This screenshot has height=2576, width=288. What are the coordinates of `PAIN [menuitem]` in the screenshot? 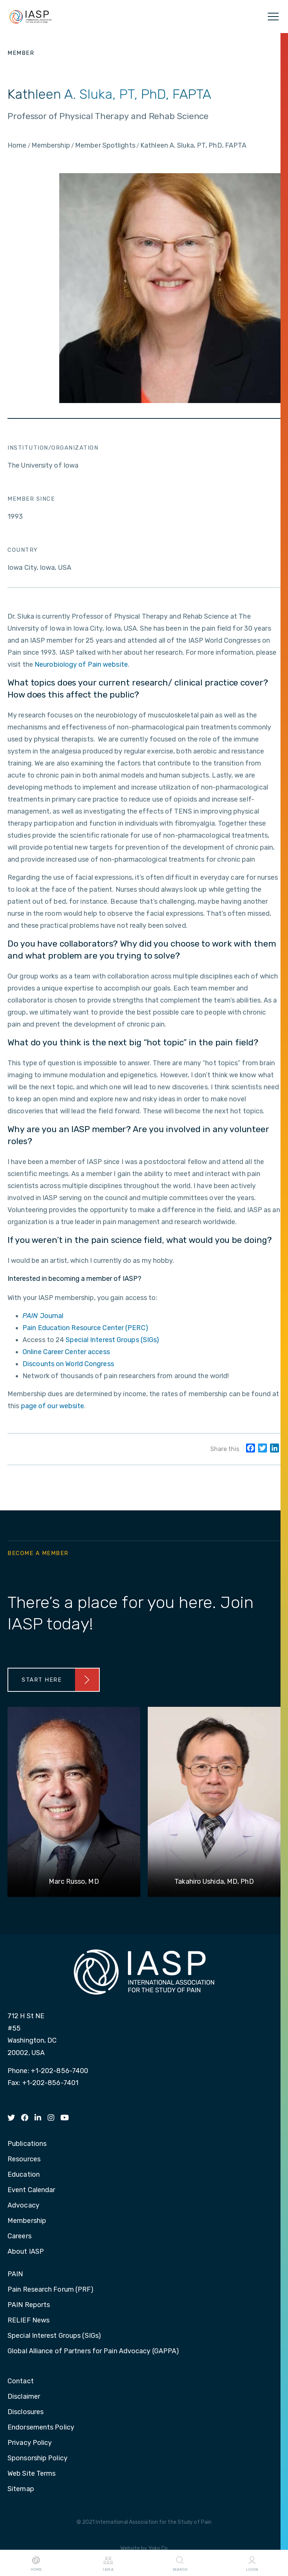 It's located at (15, 2274).